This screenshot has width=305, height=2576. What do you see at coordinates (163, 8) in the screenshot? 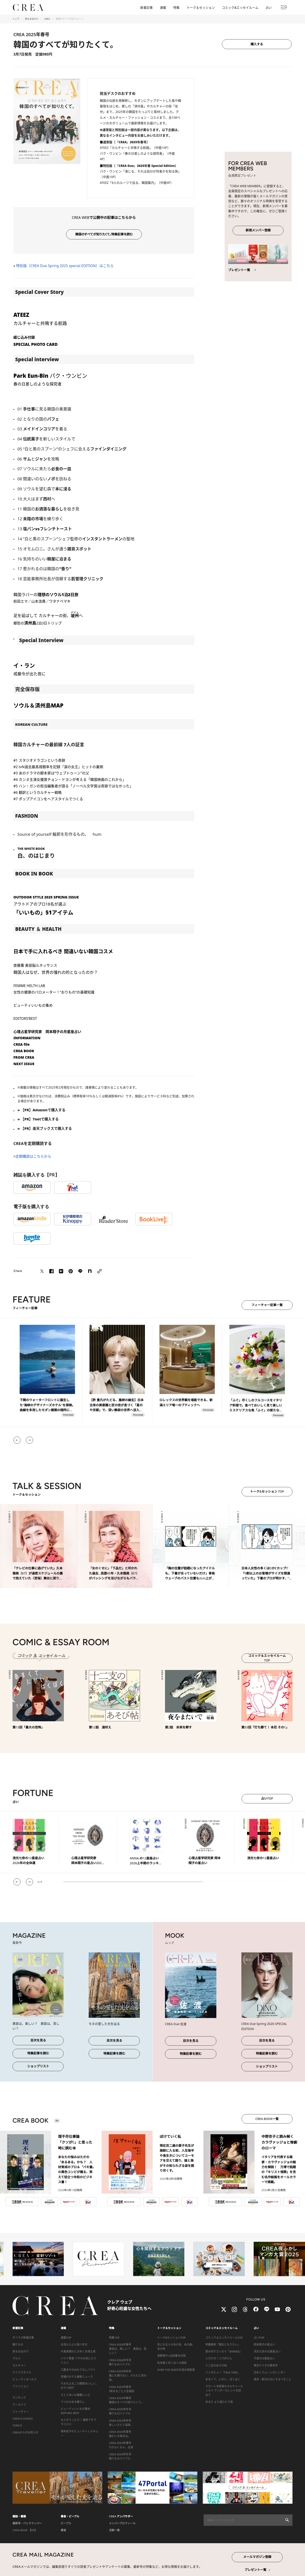
I see `連載` at bounding box center [163, 8].